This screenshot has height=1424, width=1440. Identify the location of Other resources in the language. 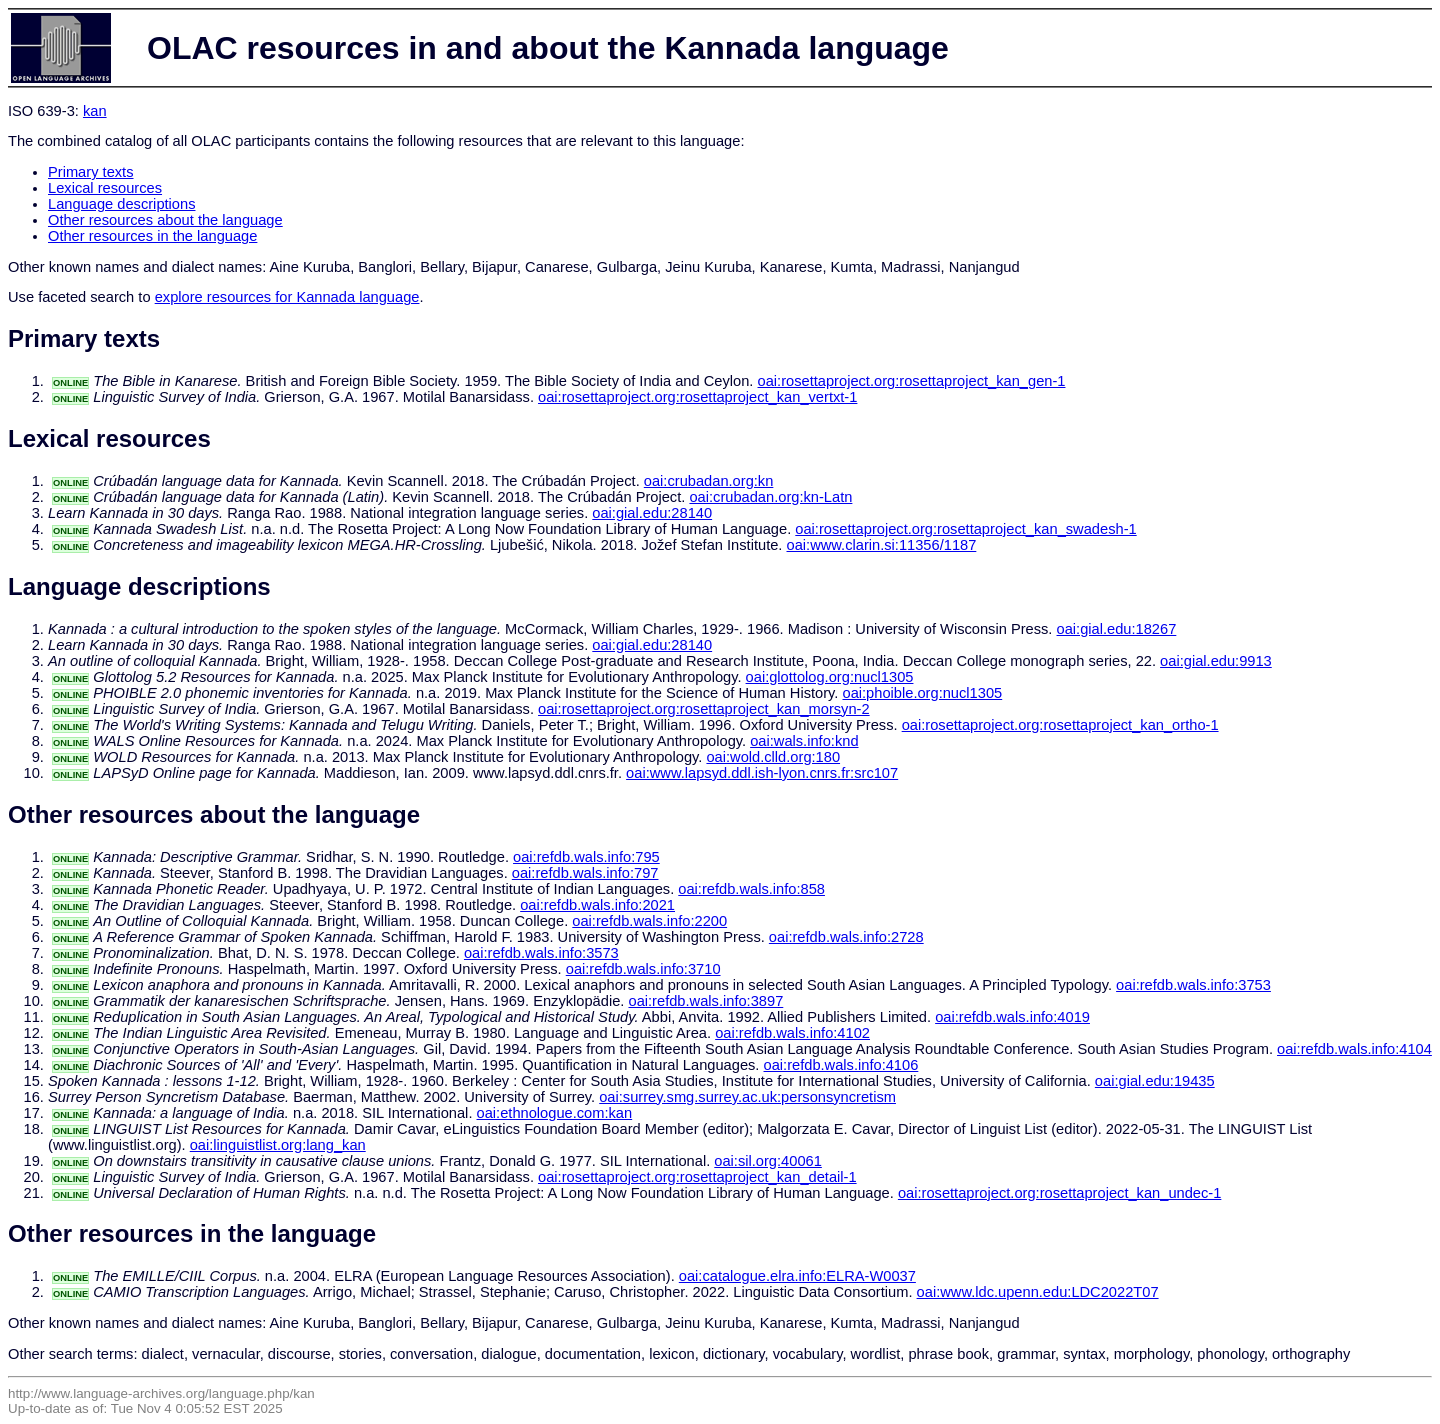
(152, 236).